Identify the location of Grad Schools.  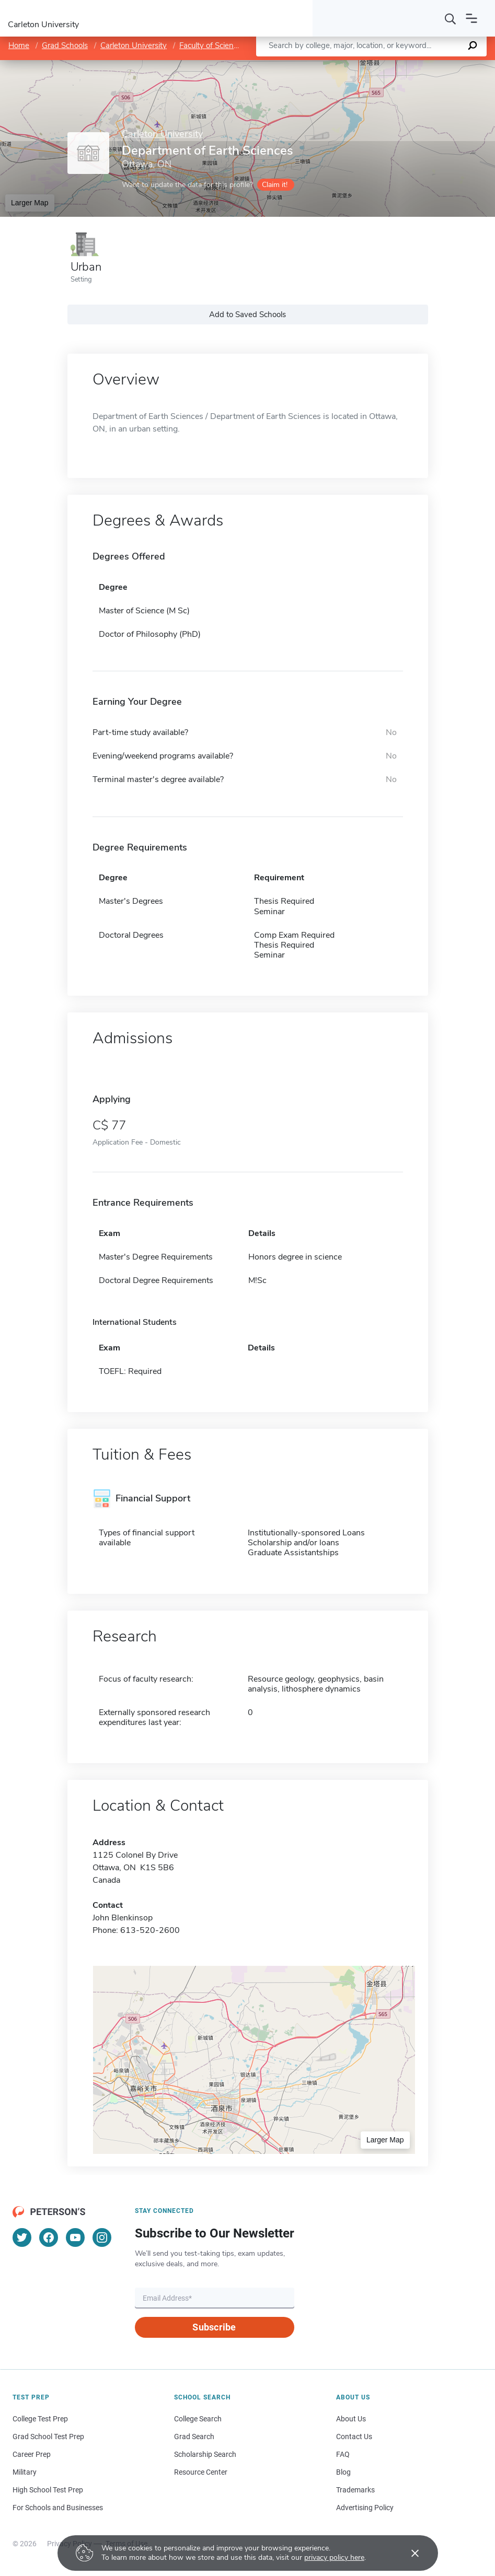
(65, 45).